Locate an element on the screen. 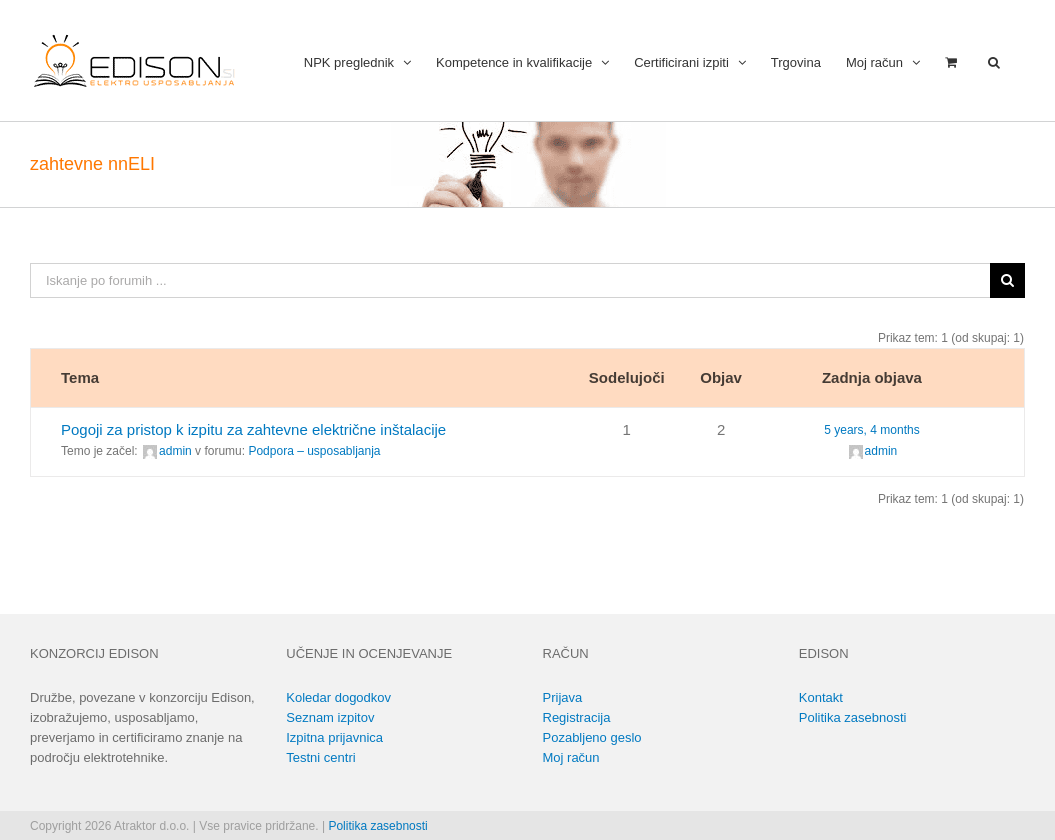 The height and width of the screenshot is (840, 1055). 5 years, 4 months is located at coordinates (871, 430).